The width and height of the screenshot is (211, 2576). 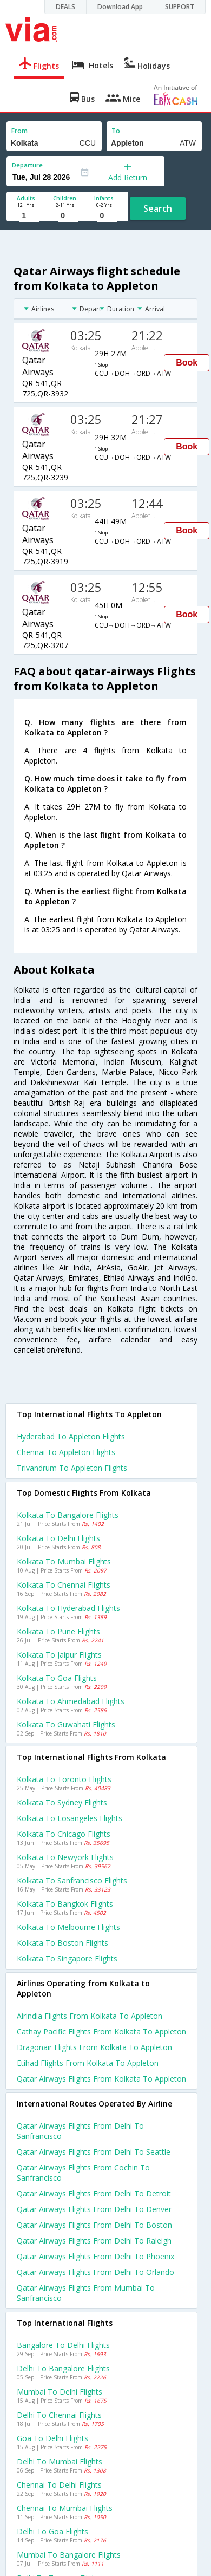 I want to click on Kolkata to Toronto Flights, so click(x=64, y=1779).